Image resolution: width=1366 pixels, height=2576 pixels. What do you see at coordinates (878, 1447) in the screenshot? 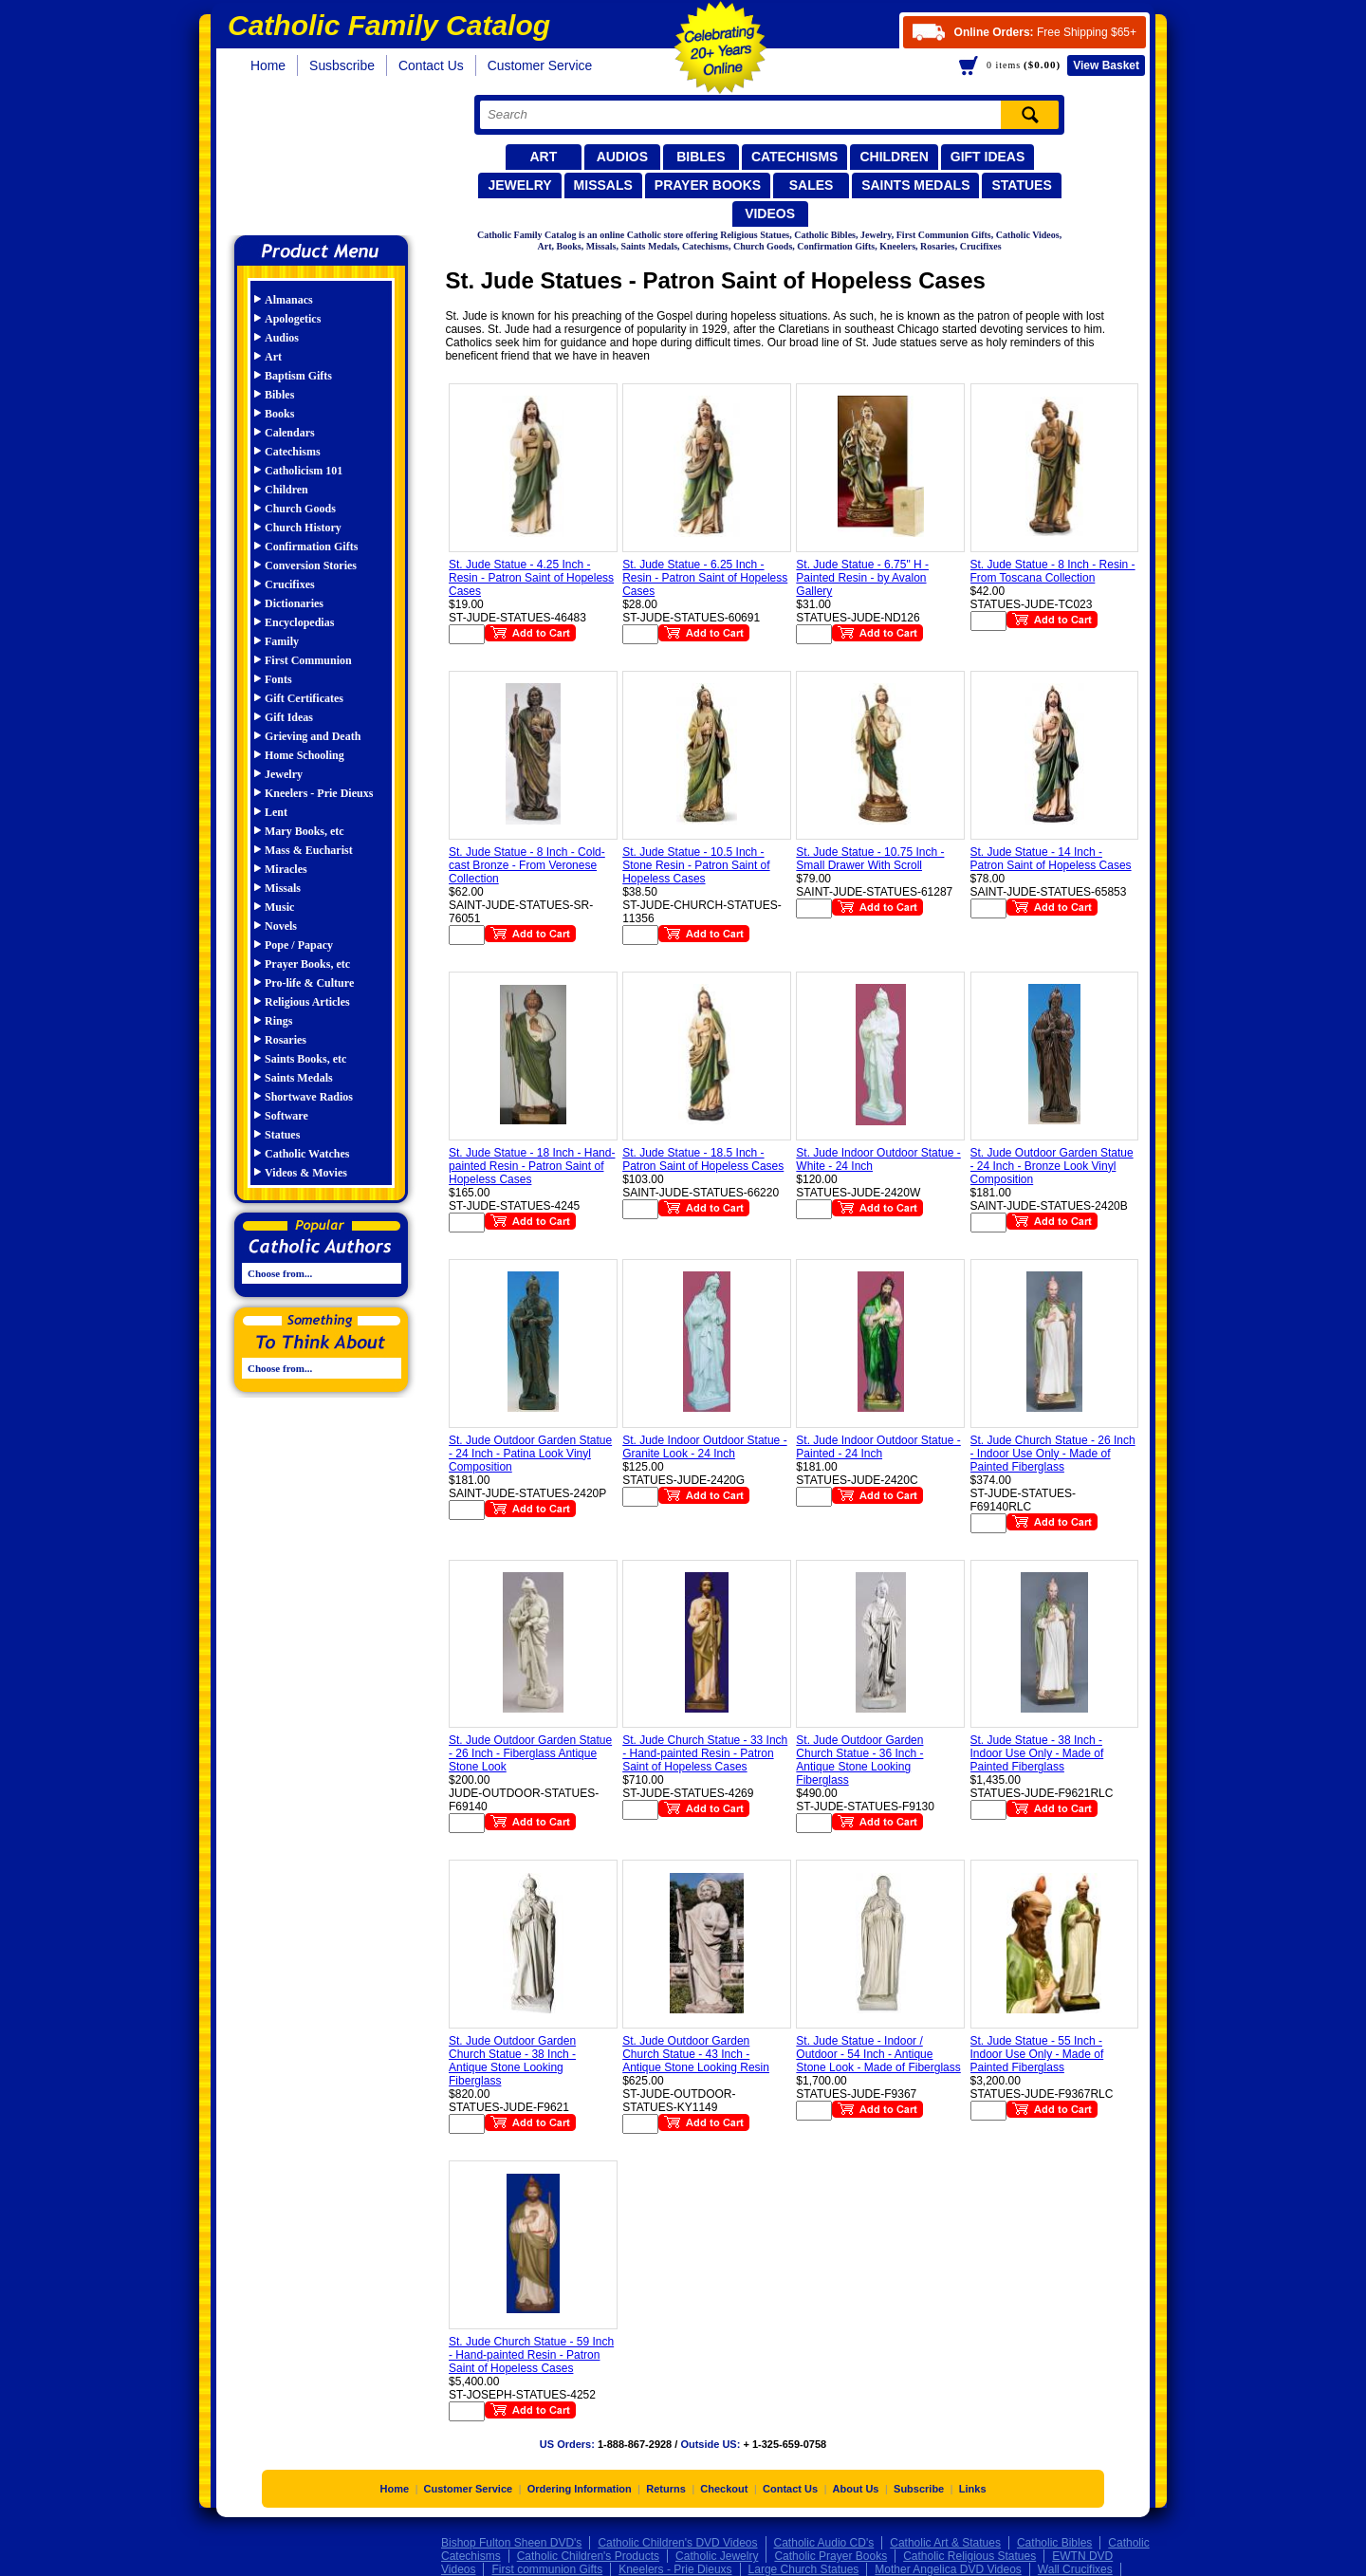
I see `St. Jude Indoor Outdoor Statue - Painted - 24 Inch` at bounding box center [878, 1447].